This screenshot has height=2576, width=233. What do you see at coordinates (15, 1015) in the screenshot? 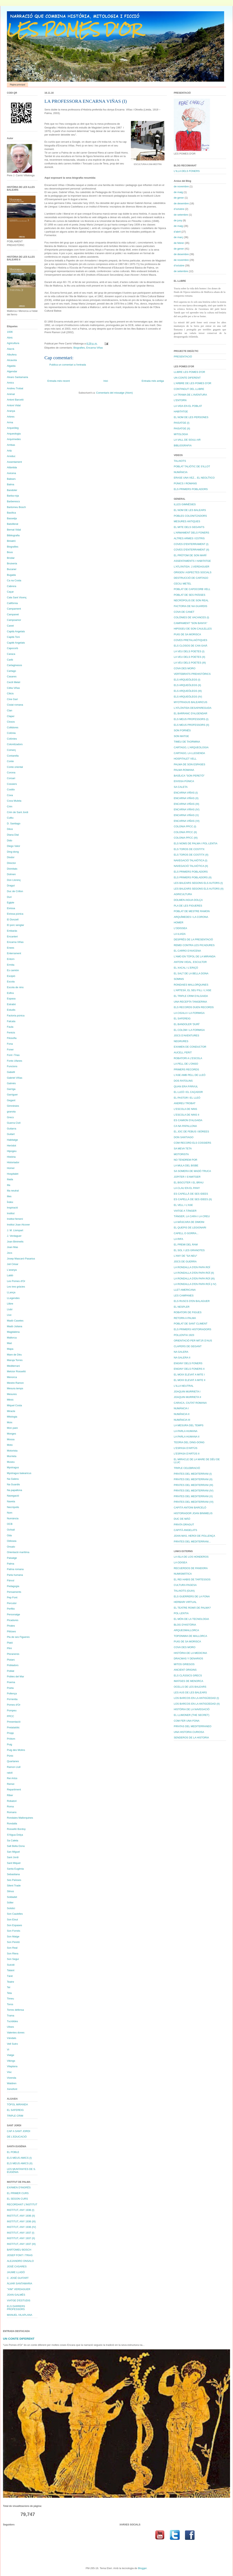
I see `Factoria púnica` at bounding box center [15, 1015].